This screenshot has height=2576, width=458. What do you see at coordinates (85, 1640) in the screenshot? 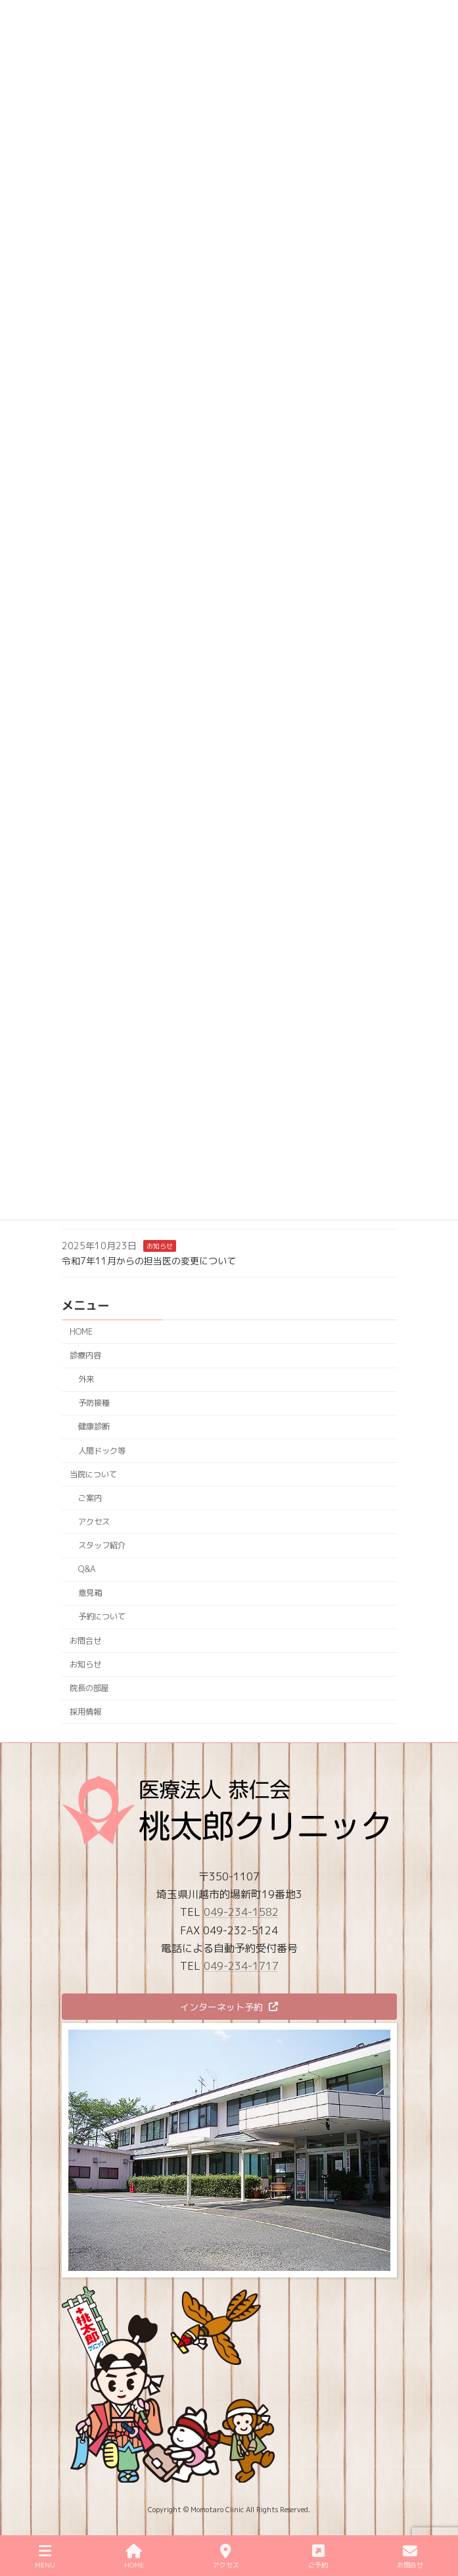
I see `お問合せ` at bounding box center [85, 1640].